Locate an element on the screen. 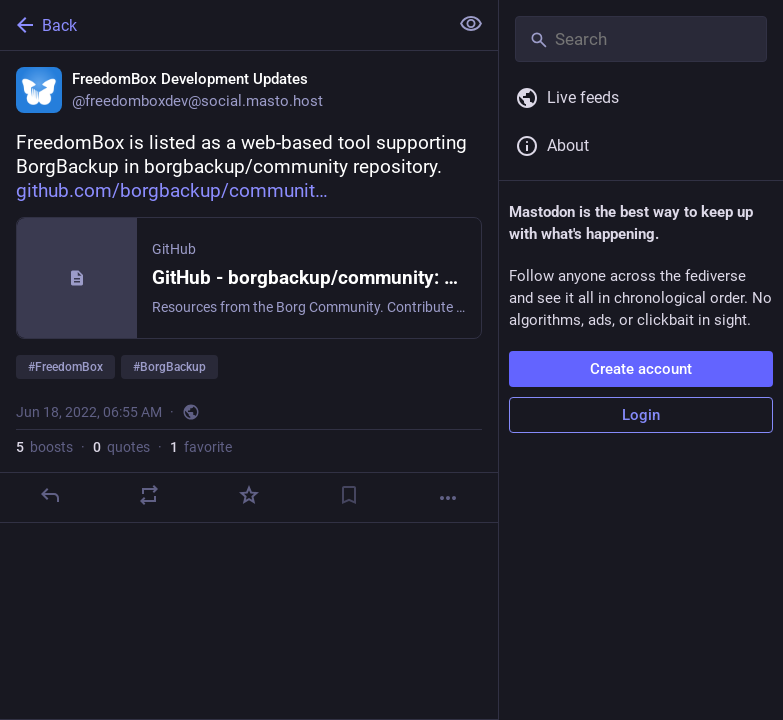  [Search] is located at coordinates (641, 39).